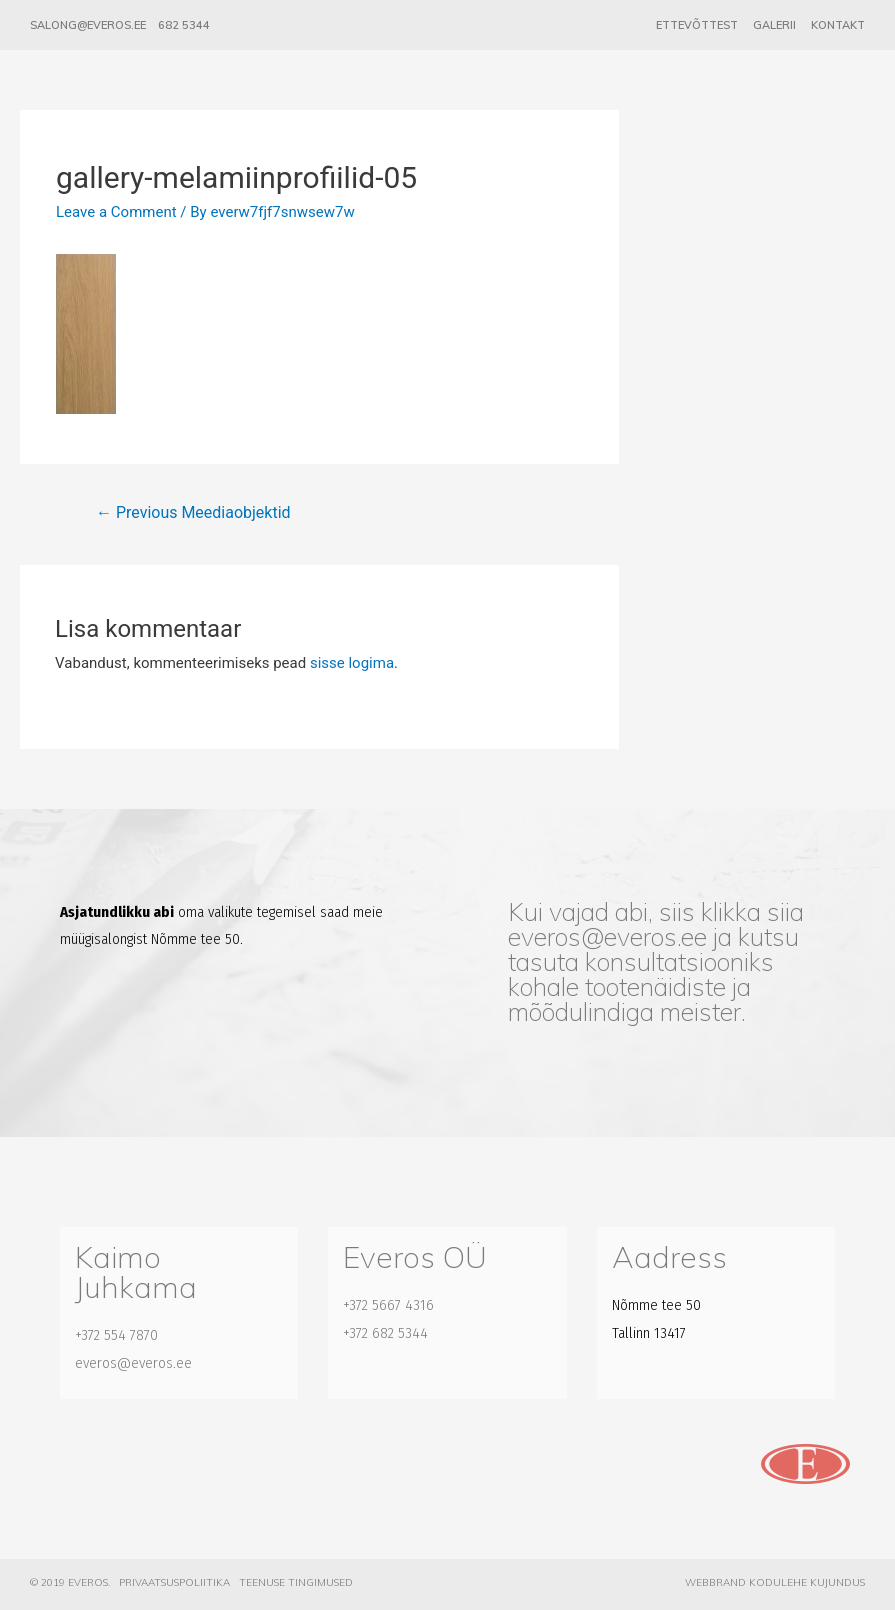 The width and height of the screenshot is (895, 1610). What do you see at coordinates (838, 25) in the screenshot?
I see `Kontakt` at bounding box center [838, 25].